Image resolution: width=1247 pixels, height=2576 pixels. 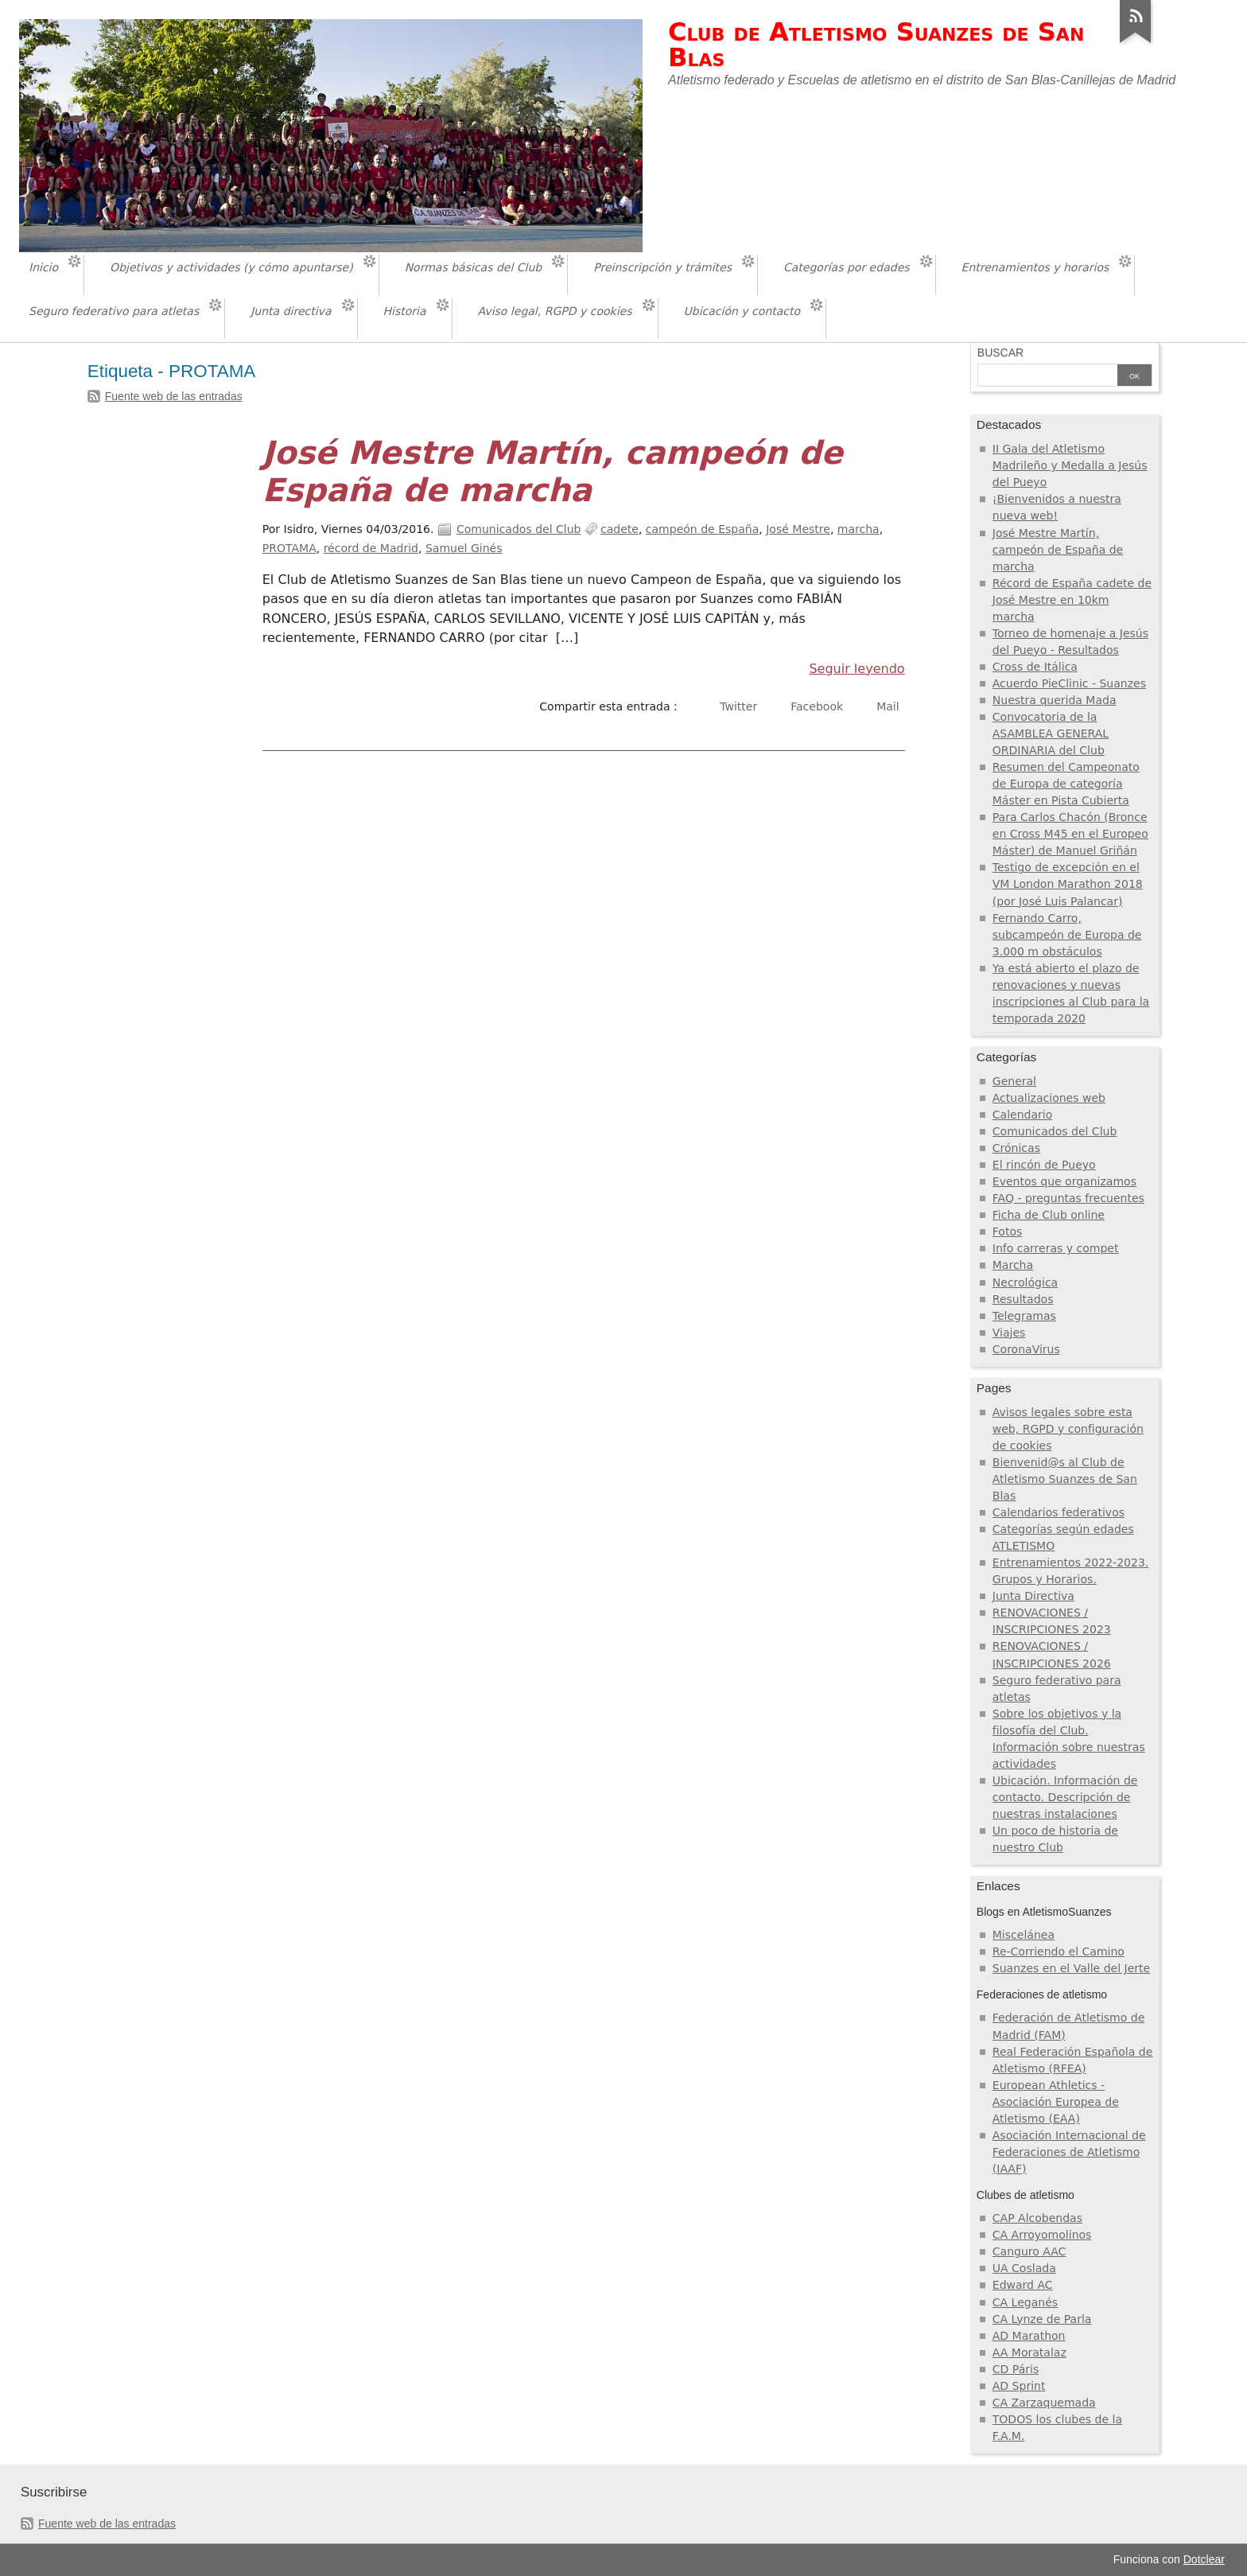 I want to click on CAP Alcobendas, so click(x=1037, y=2218).